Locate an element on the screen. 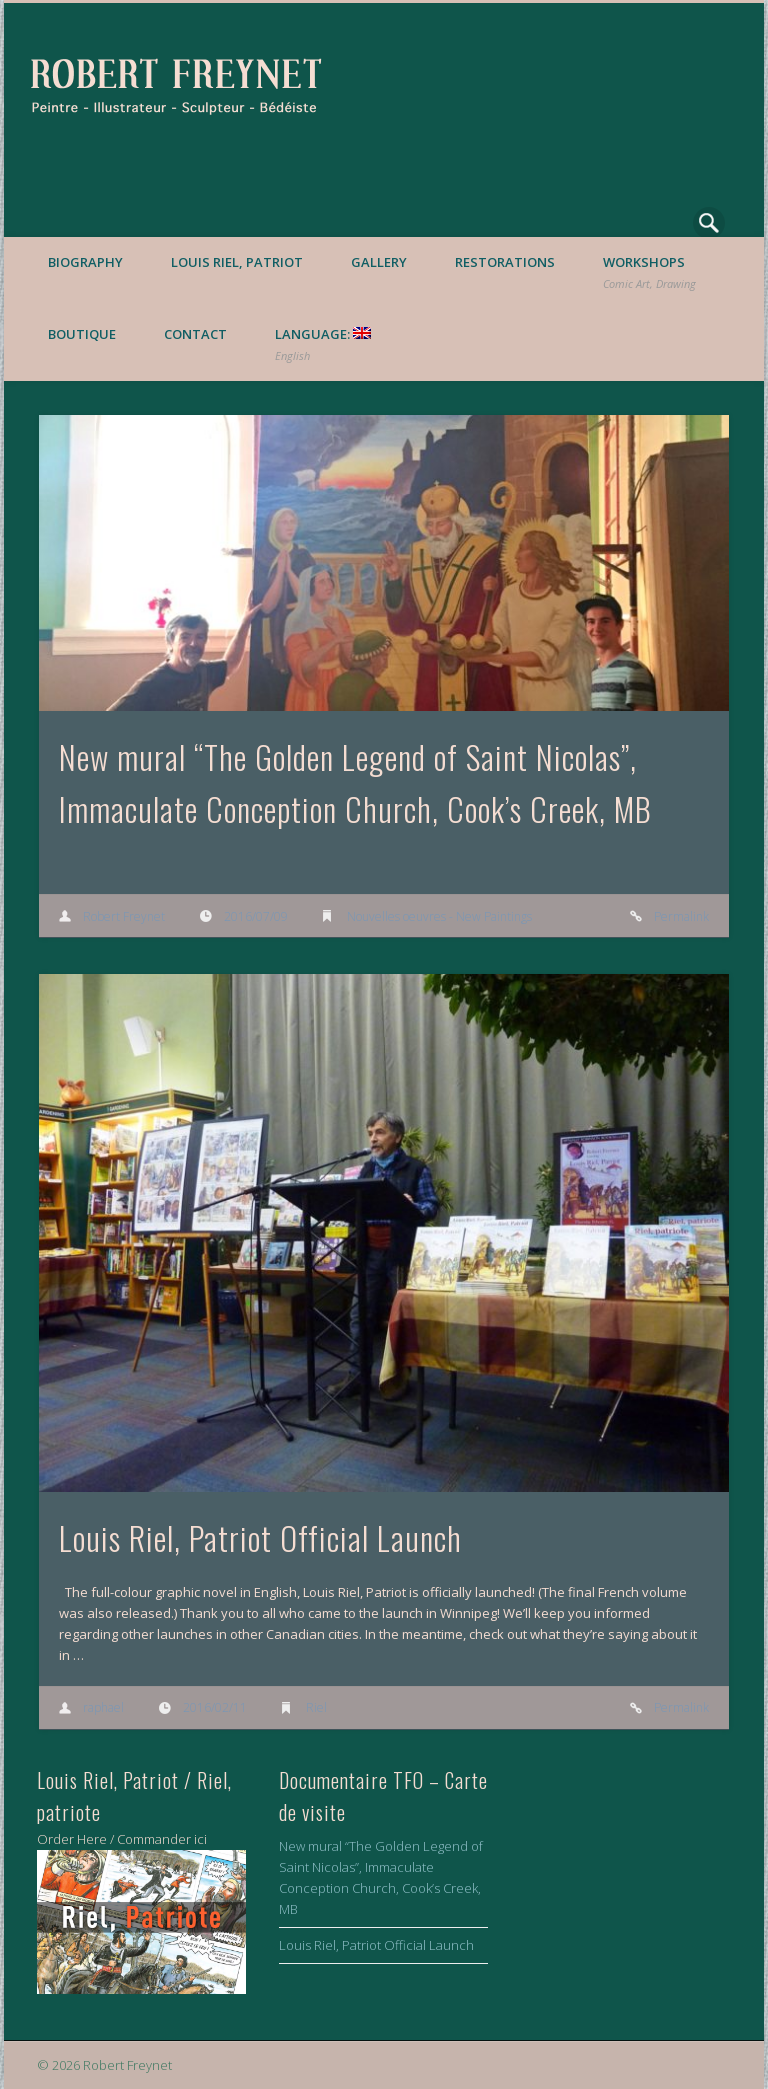  Boutique is located at coordinates (82, 334).